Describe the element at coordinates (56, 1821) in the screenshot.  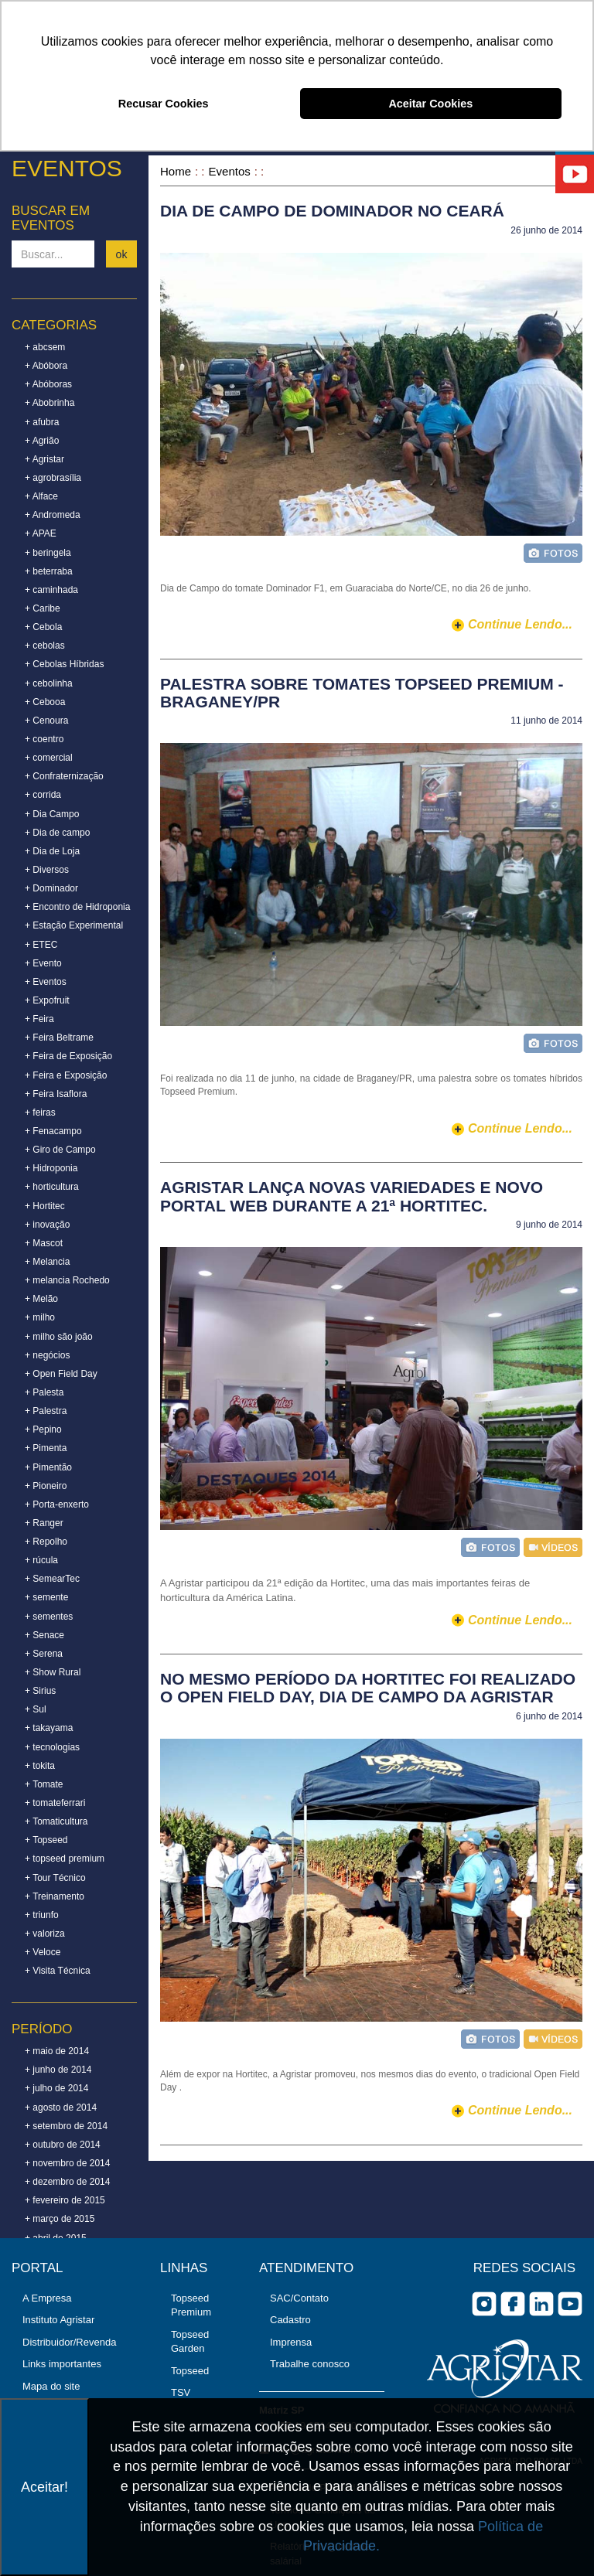
I see `+ Tomaticultura` at that location.